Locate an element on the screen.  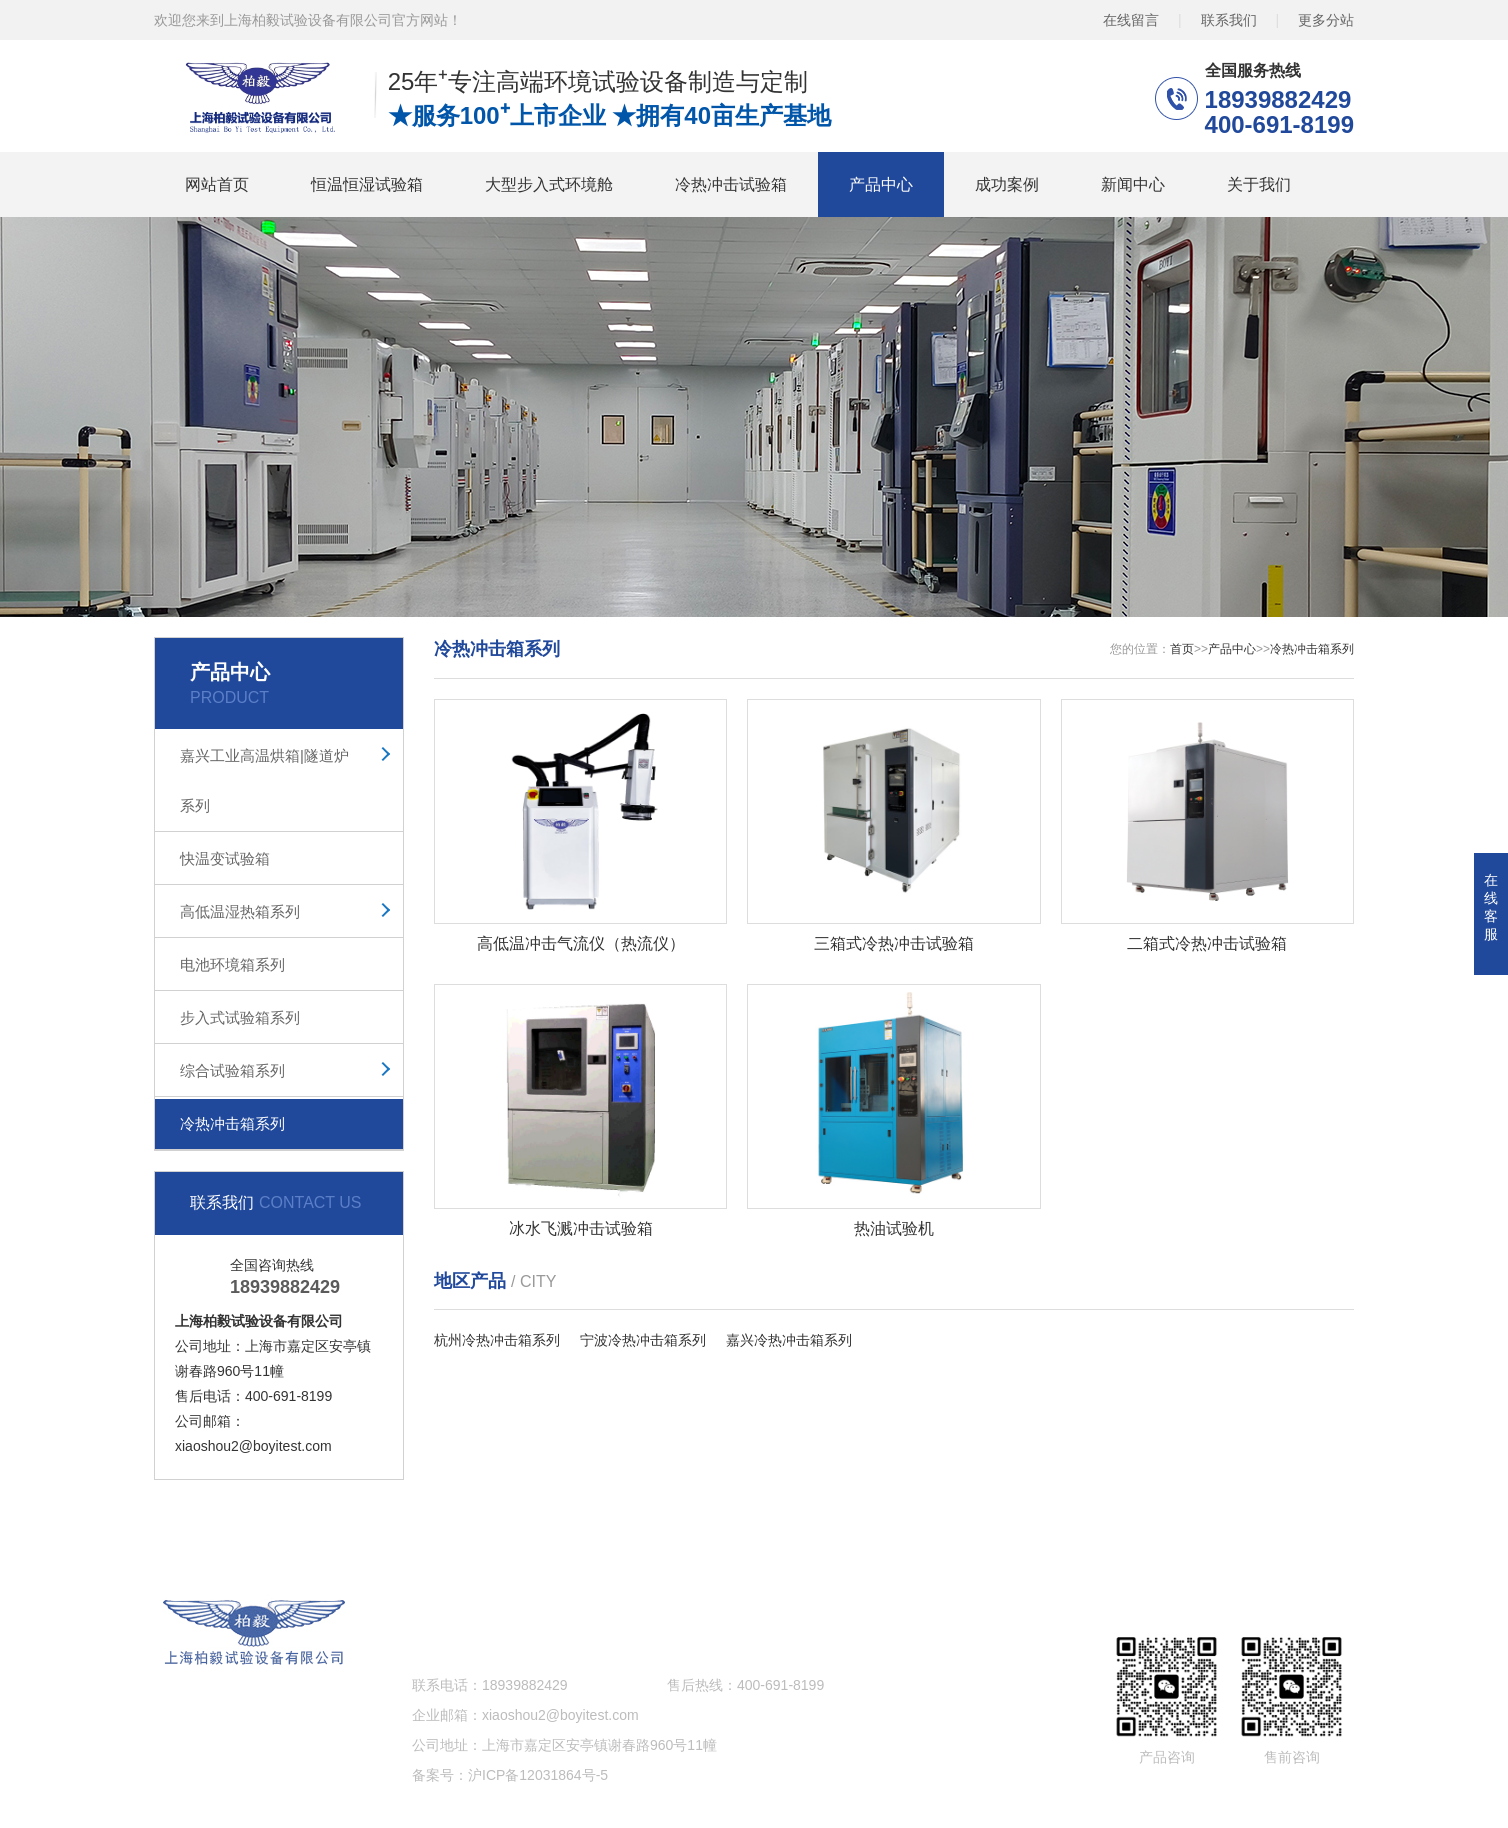
宁波冷热冲击箱系列 is located at coordinates (643, 1340).